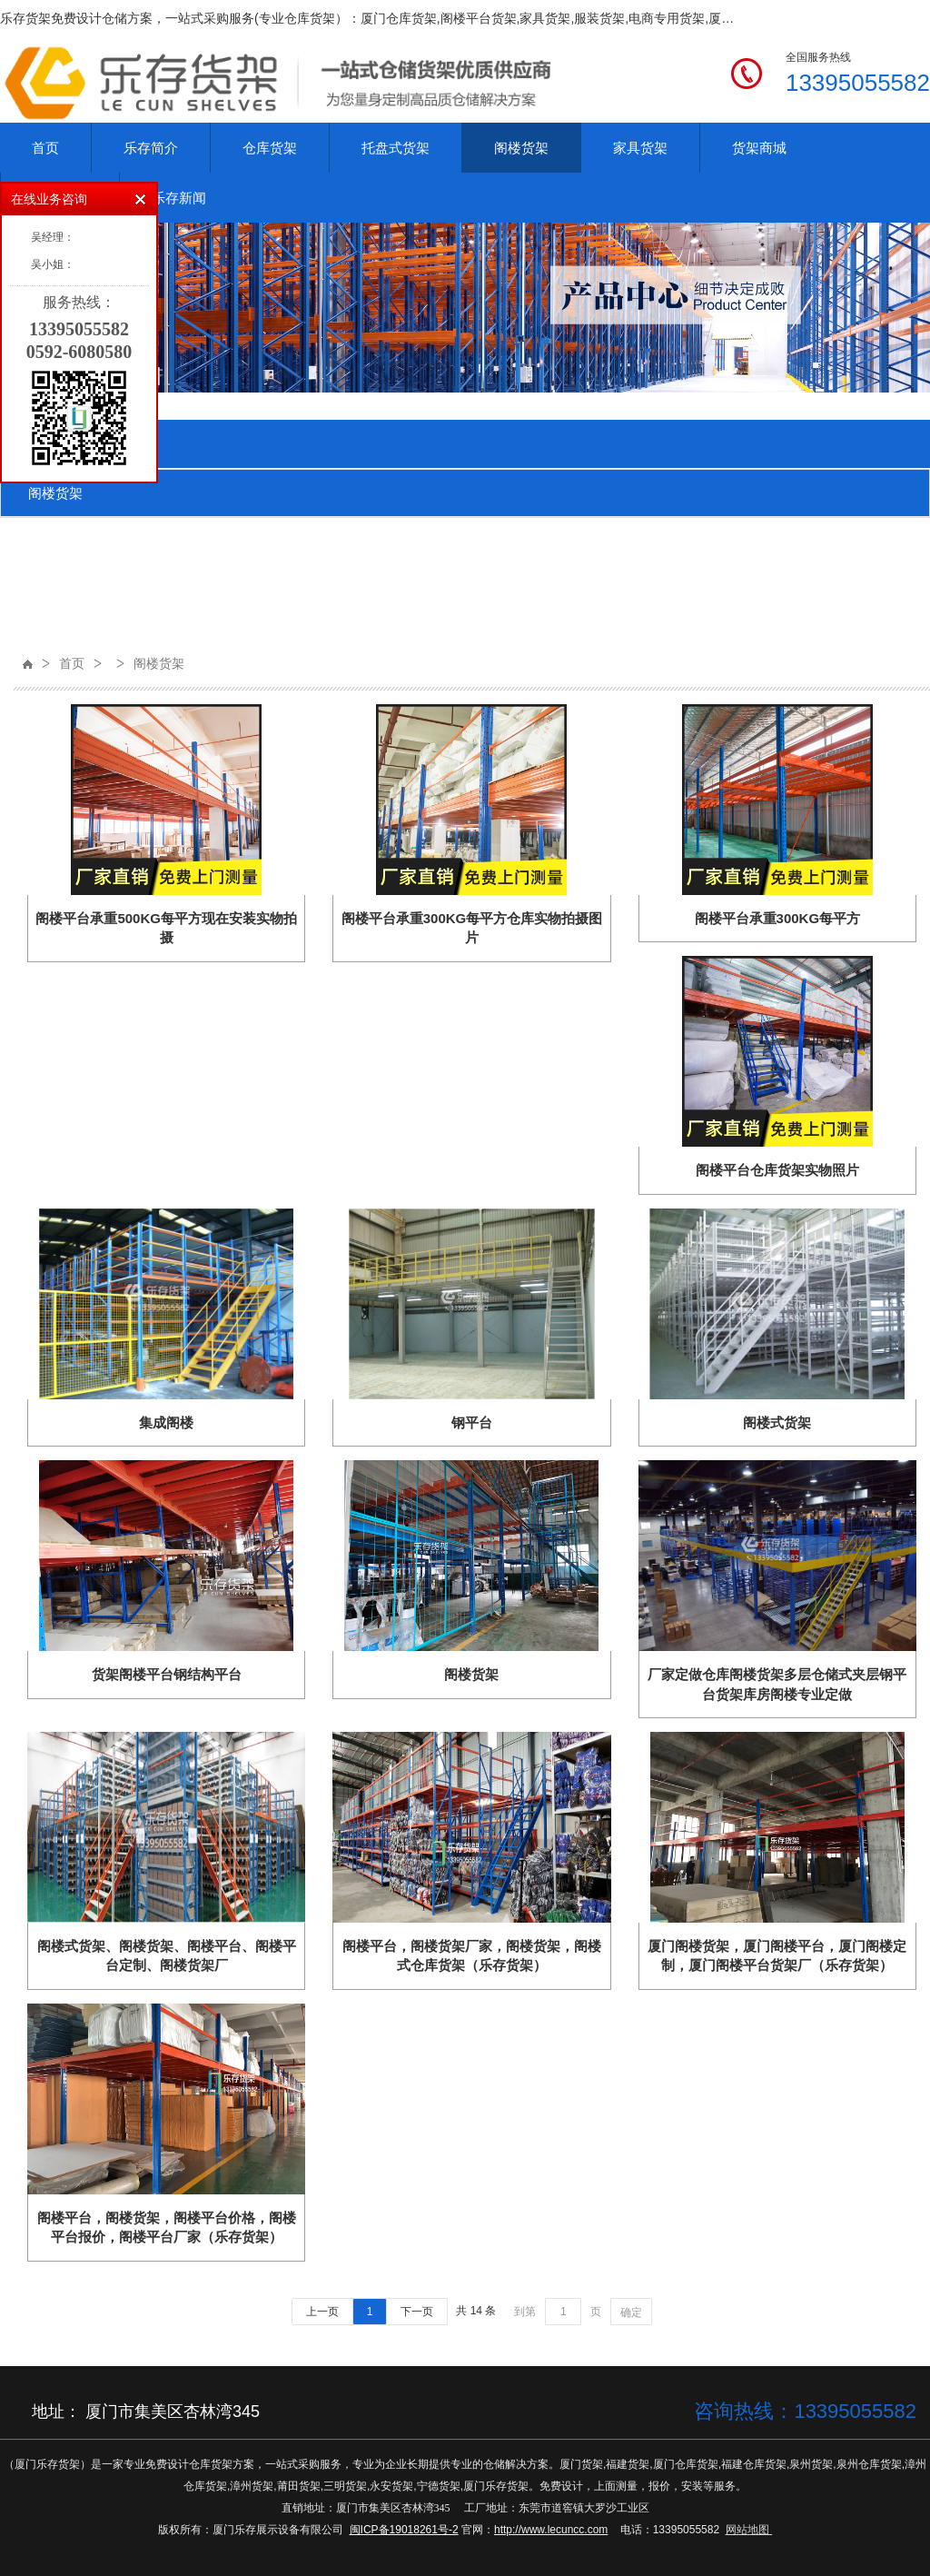 This screenshot has height=2576, width=930. I want to click on 仓库货架, so click(269, 147).